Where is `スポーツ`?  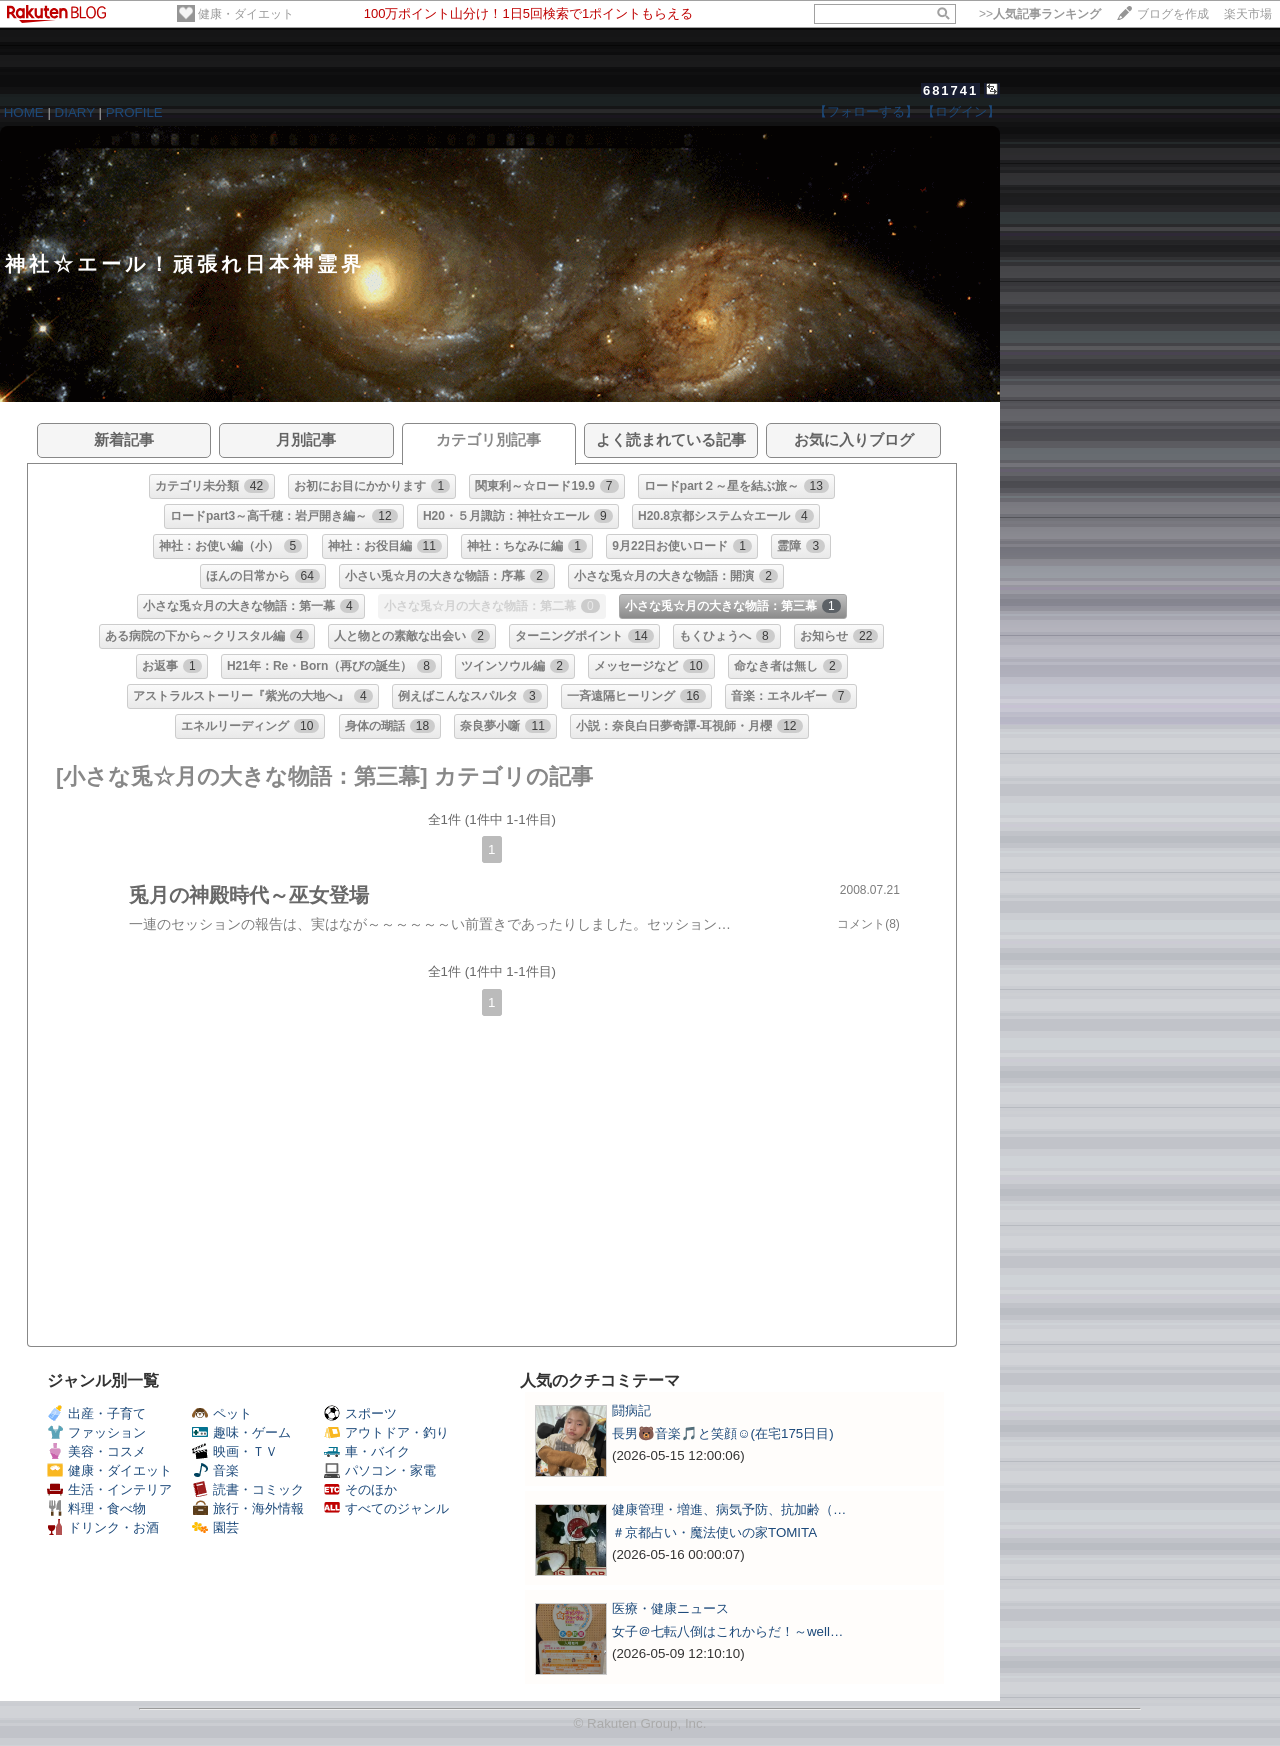 スポーツ is located at coordinates (360, 1413).